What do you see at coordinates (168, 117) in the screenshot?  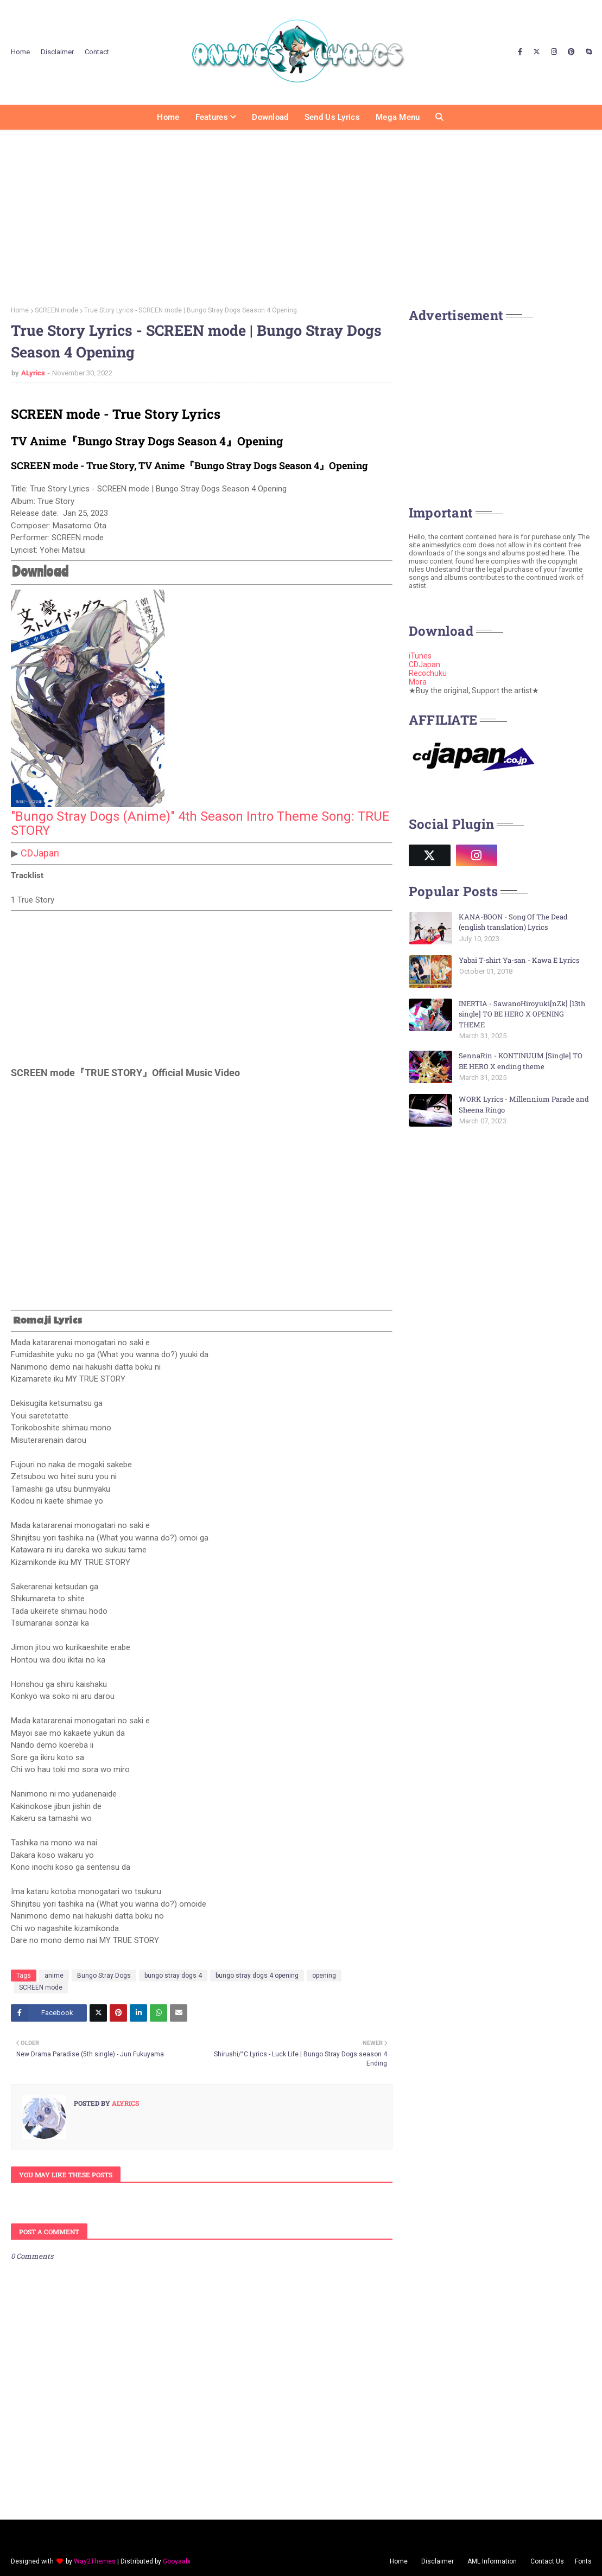 I see `Home [menuitem]` at bounding box center [168, 117].